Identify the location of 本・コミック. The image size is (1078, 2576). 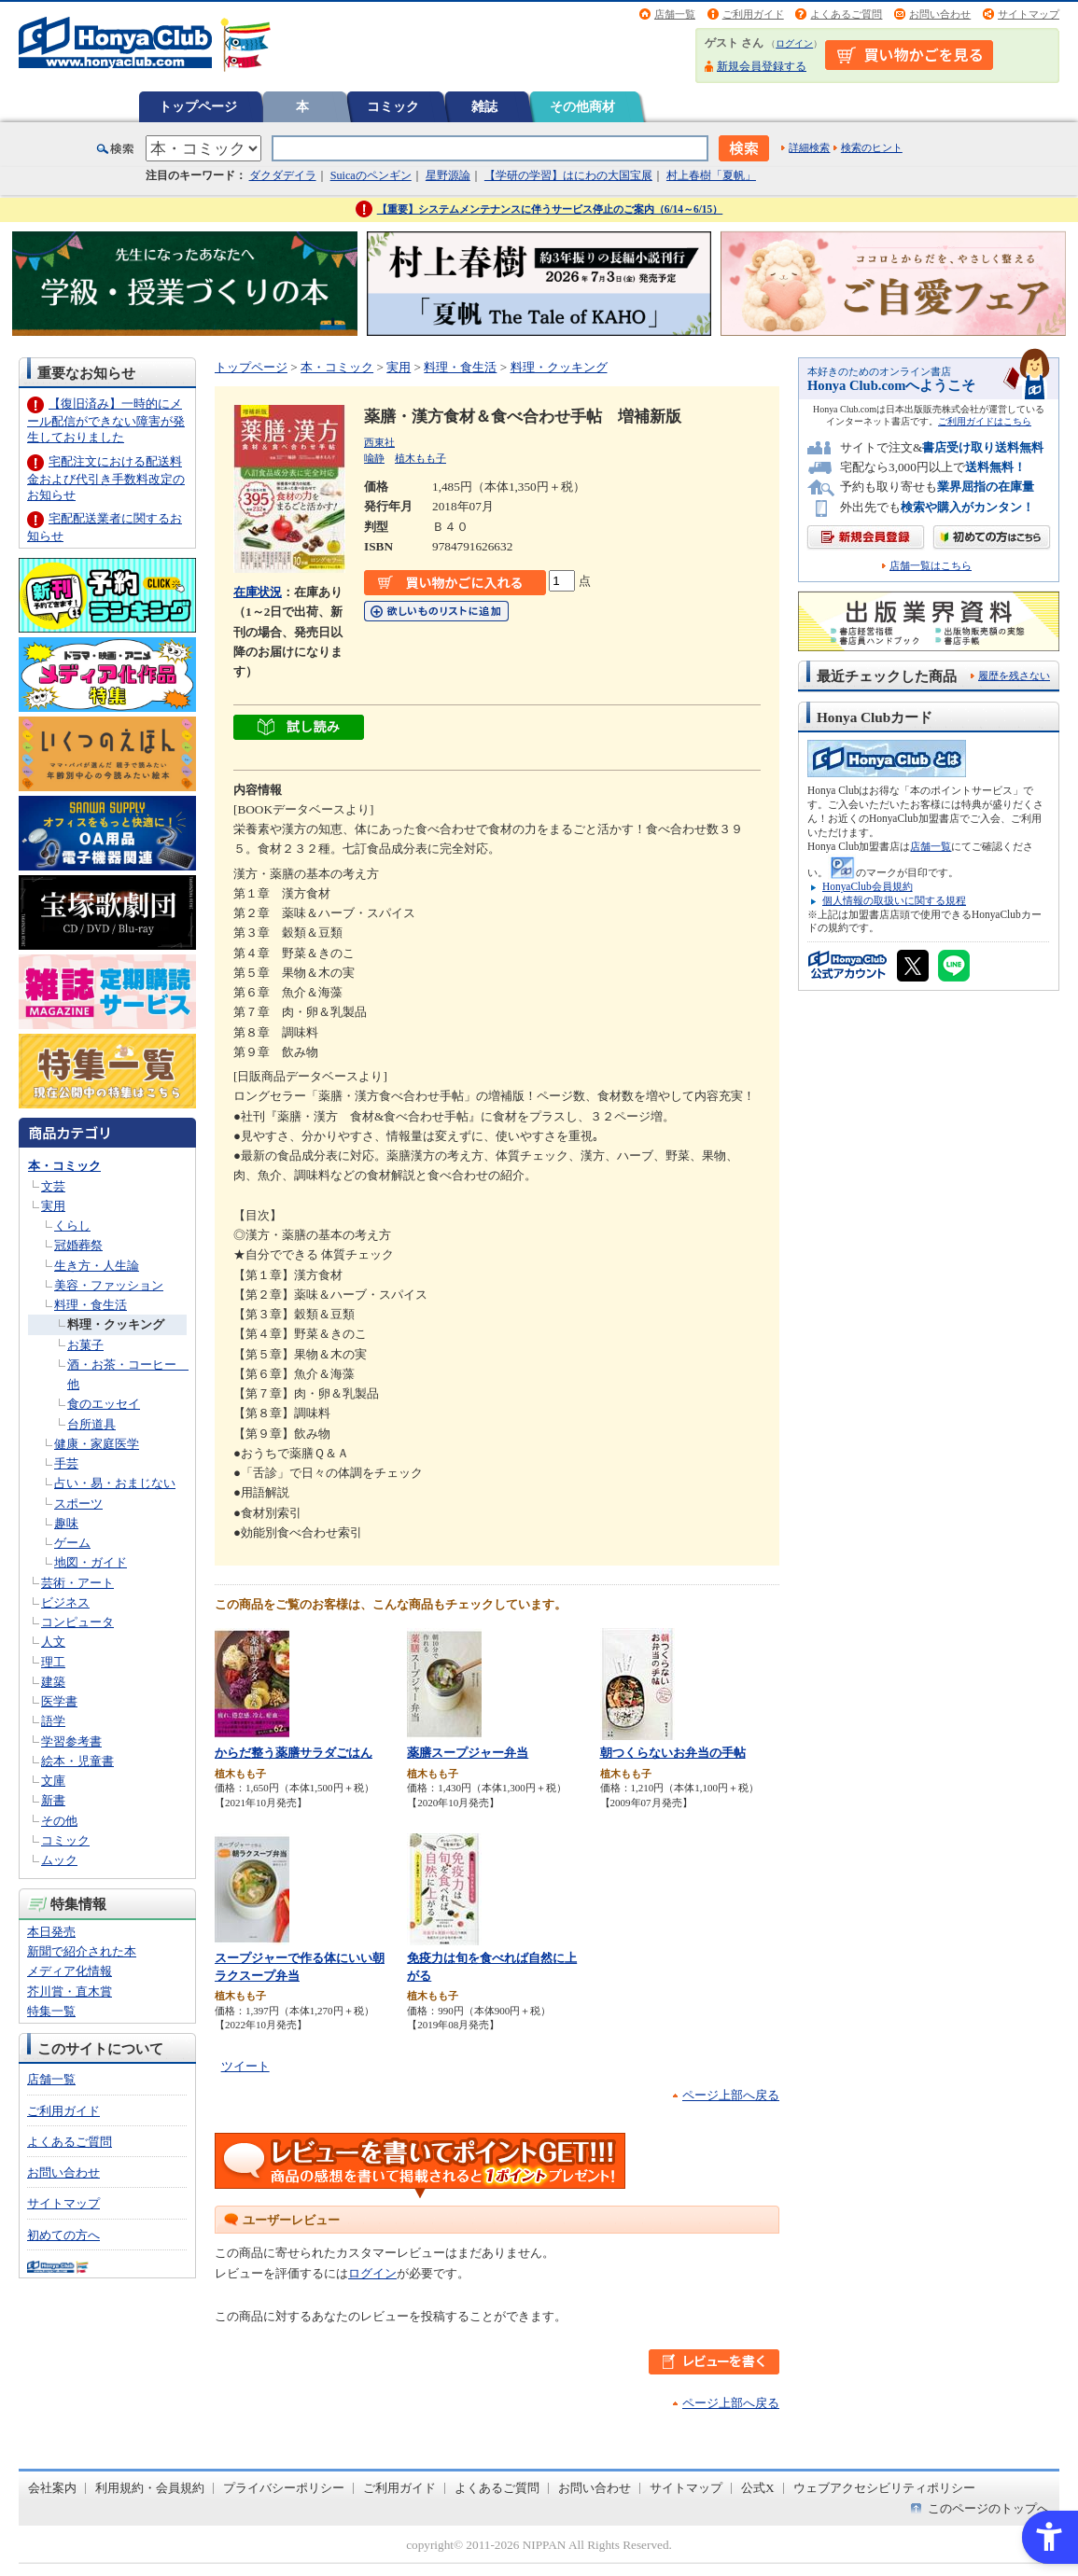
(64, 1166).